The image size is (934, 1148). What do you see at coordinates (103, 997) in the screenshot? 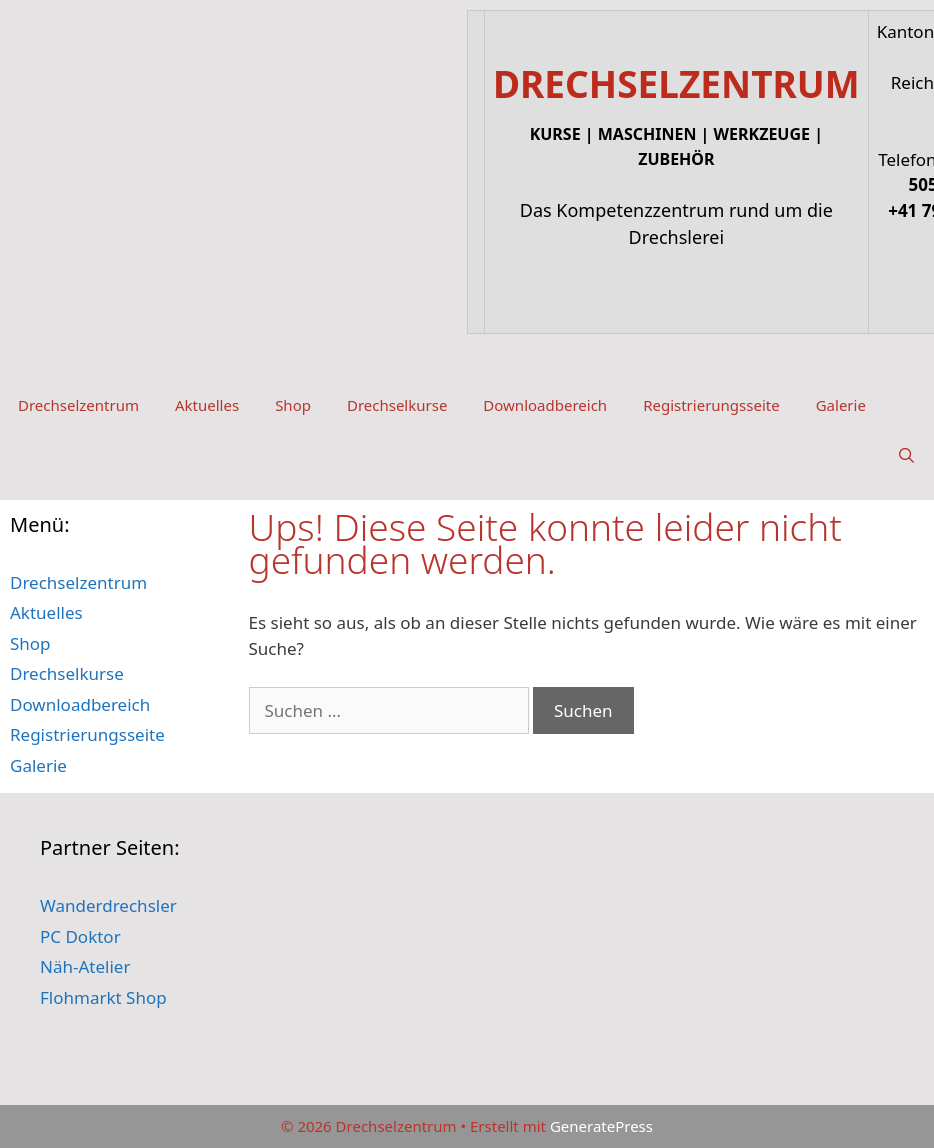
I see `Flohmarkt Shop` at bounding box center [103, 997].